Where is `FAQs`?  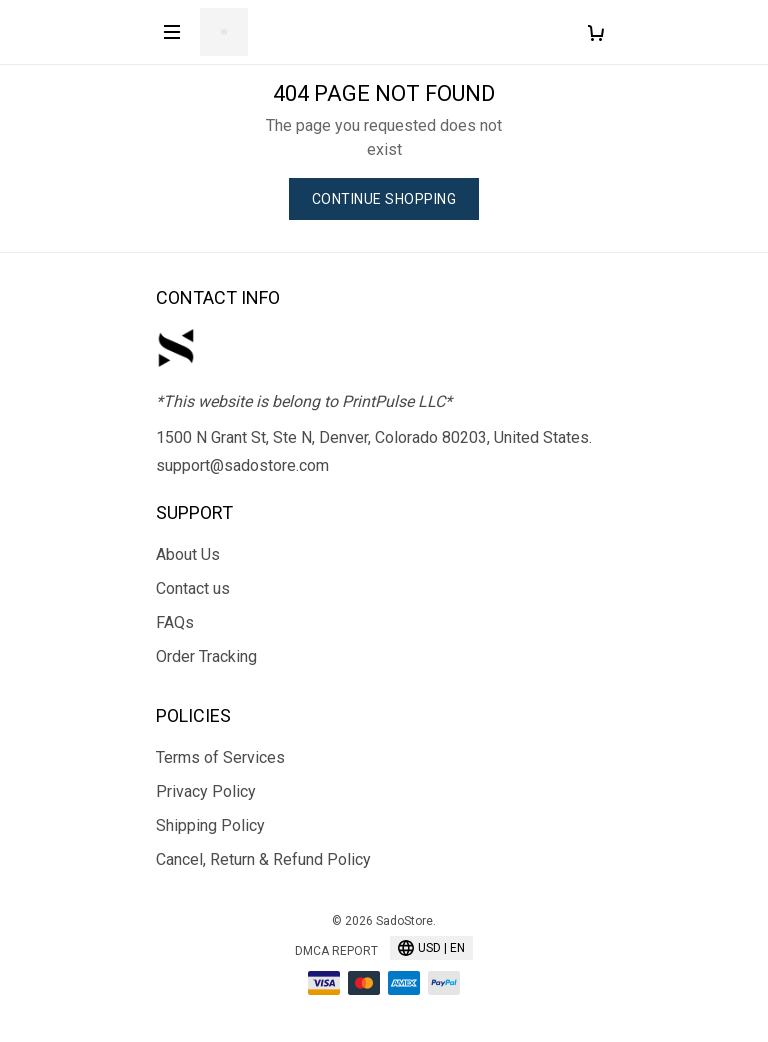
FAQs is located at coordinates (175, 622).